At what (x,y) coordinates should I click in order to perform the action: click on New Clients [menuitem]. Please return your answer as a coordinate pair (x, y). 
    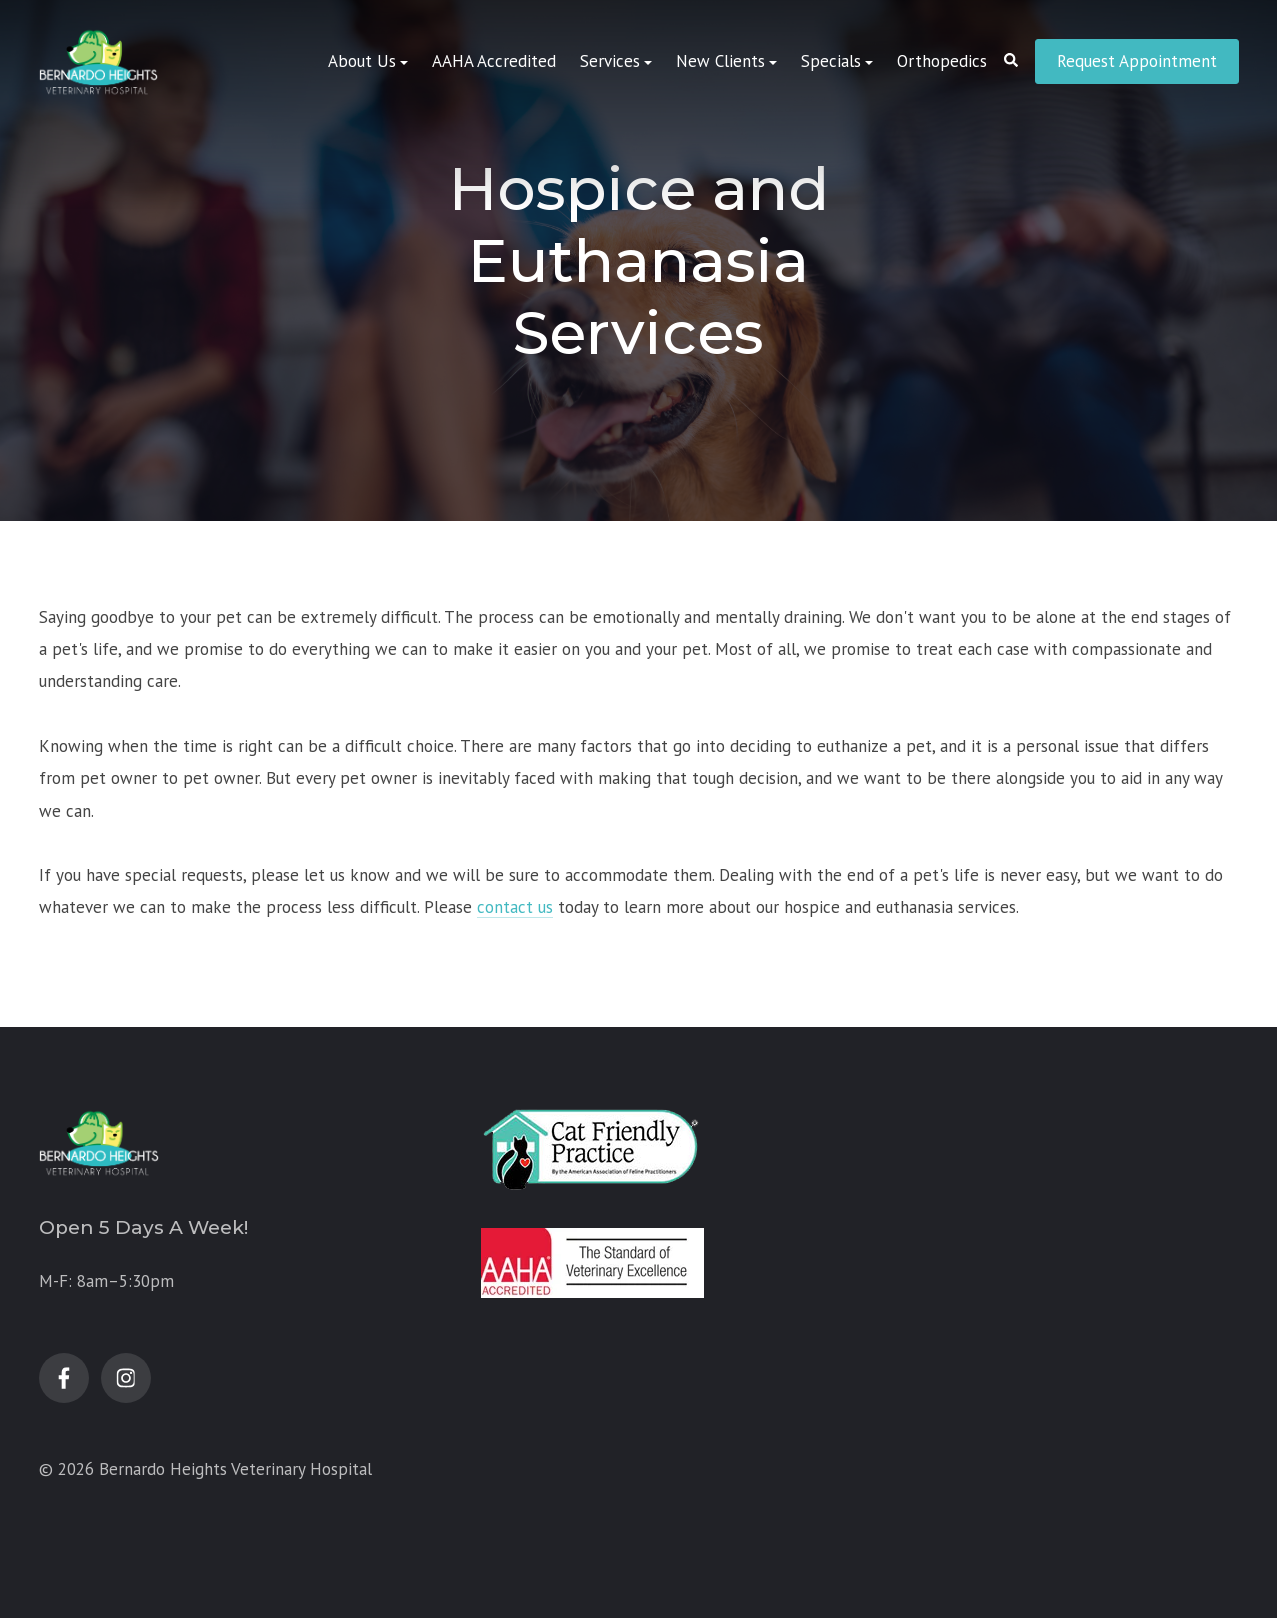
    Looking at the image, I should click on (720, 61).